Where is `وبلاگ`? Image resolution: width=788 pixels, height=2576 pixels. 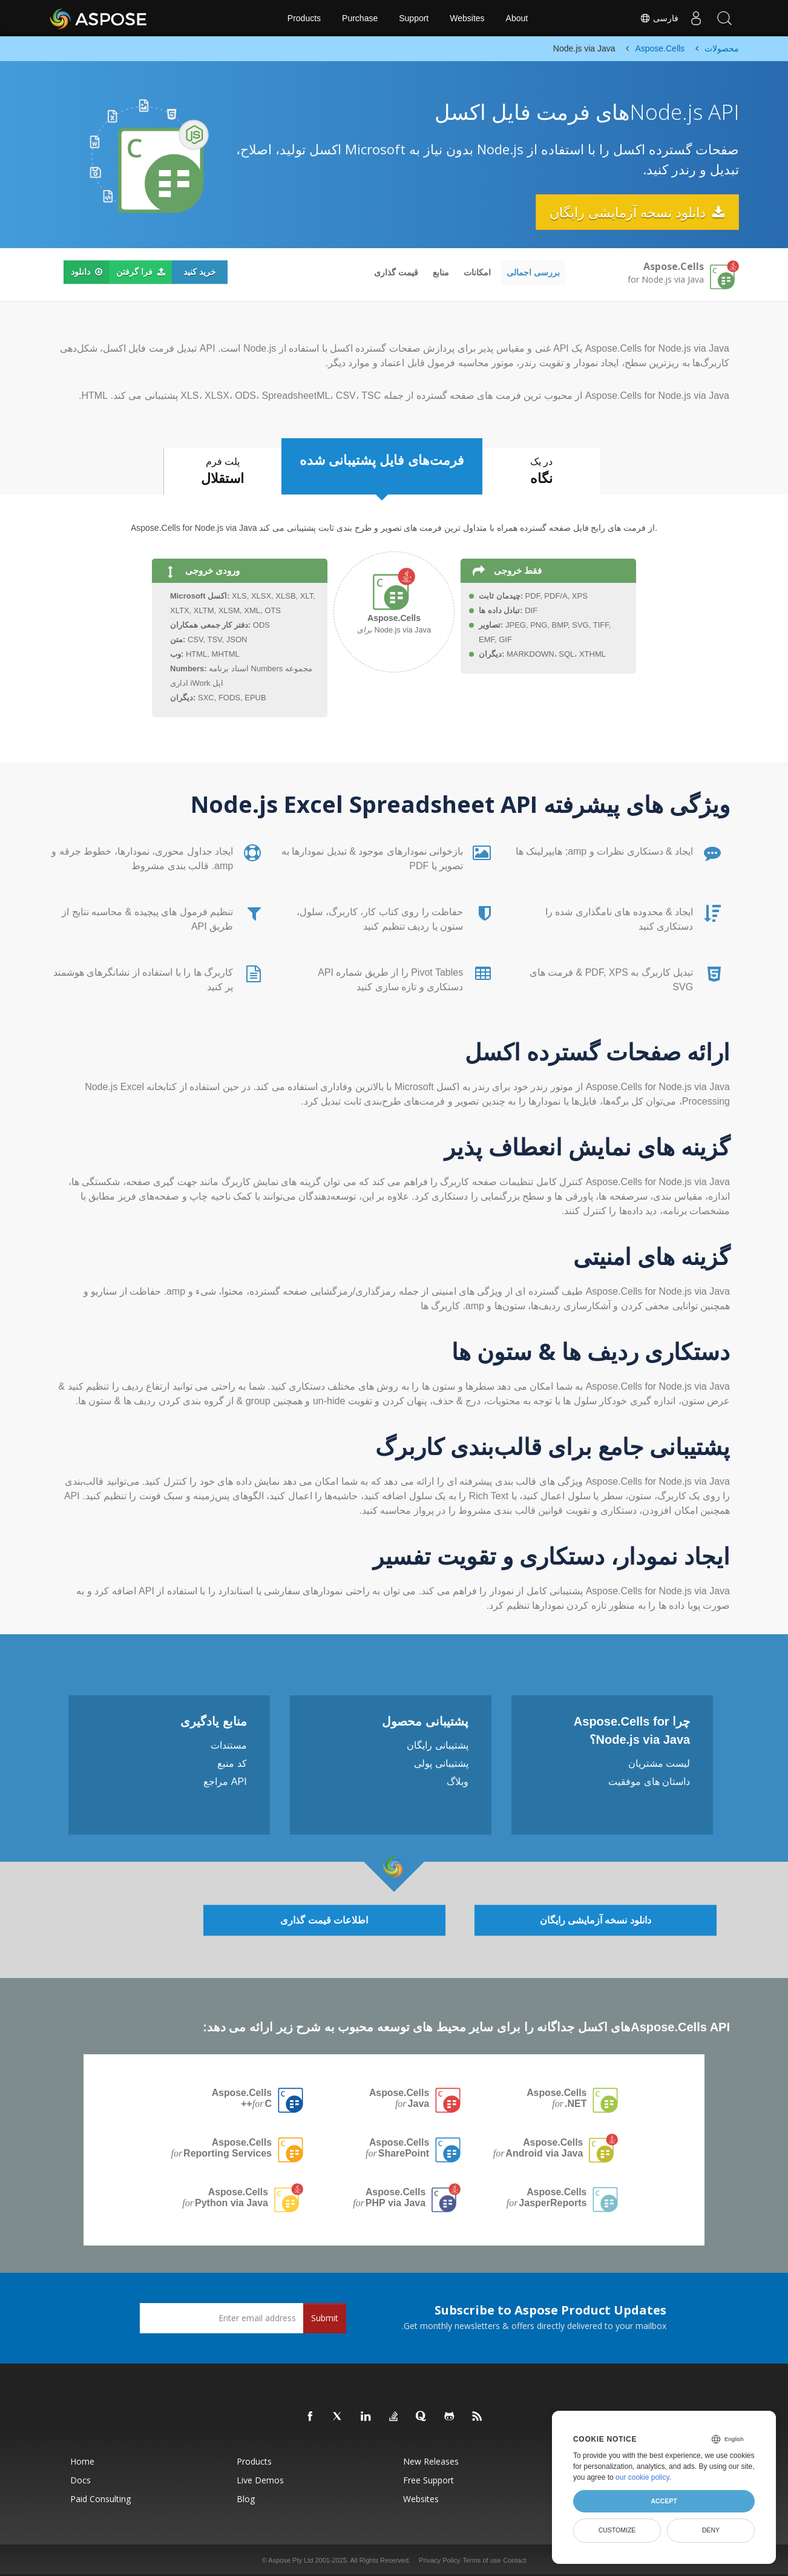
وبلاگ is located at coordinates (457, 1781).